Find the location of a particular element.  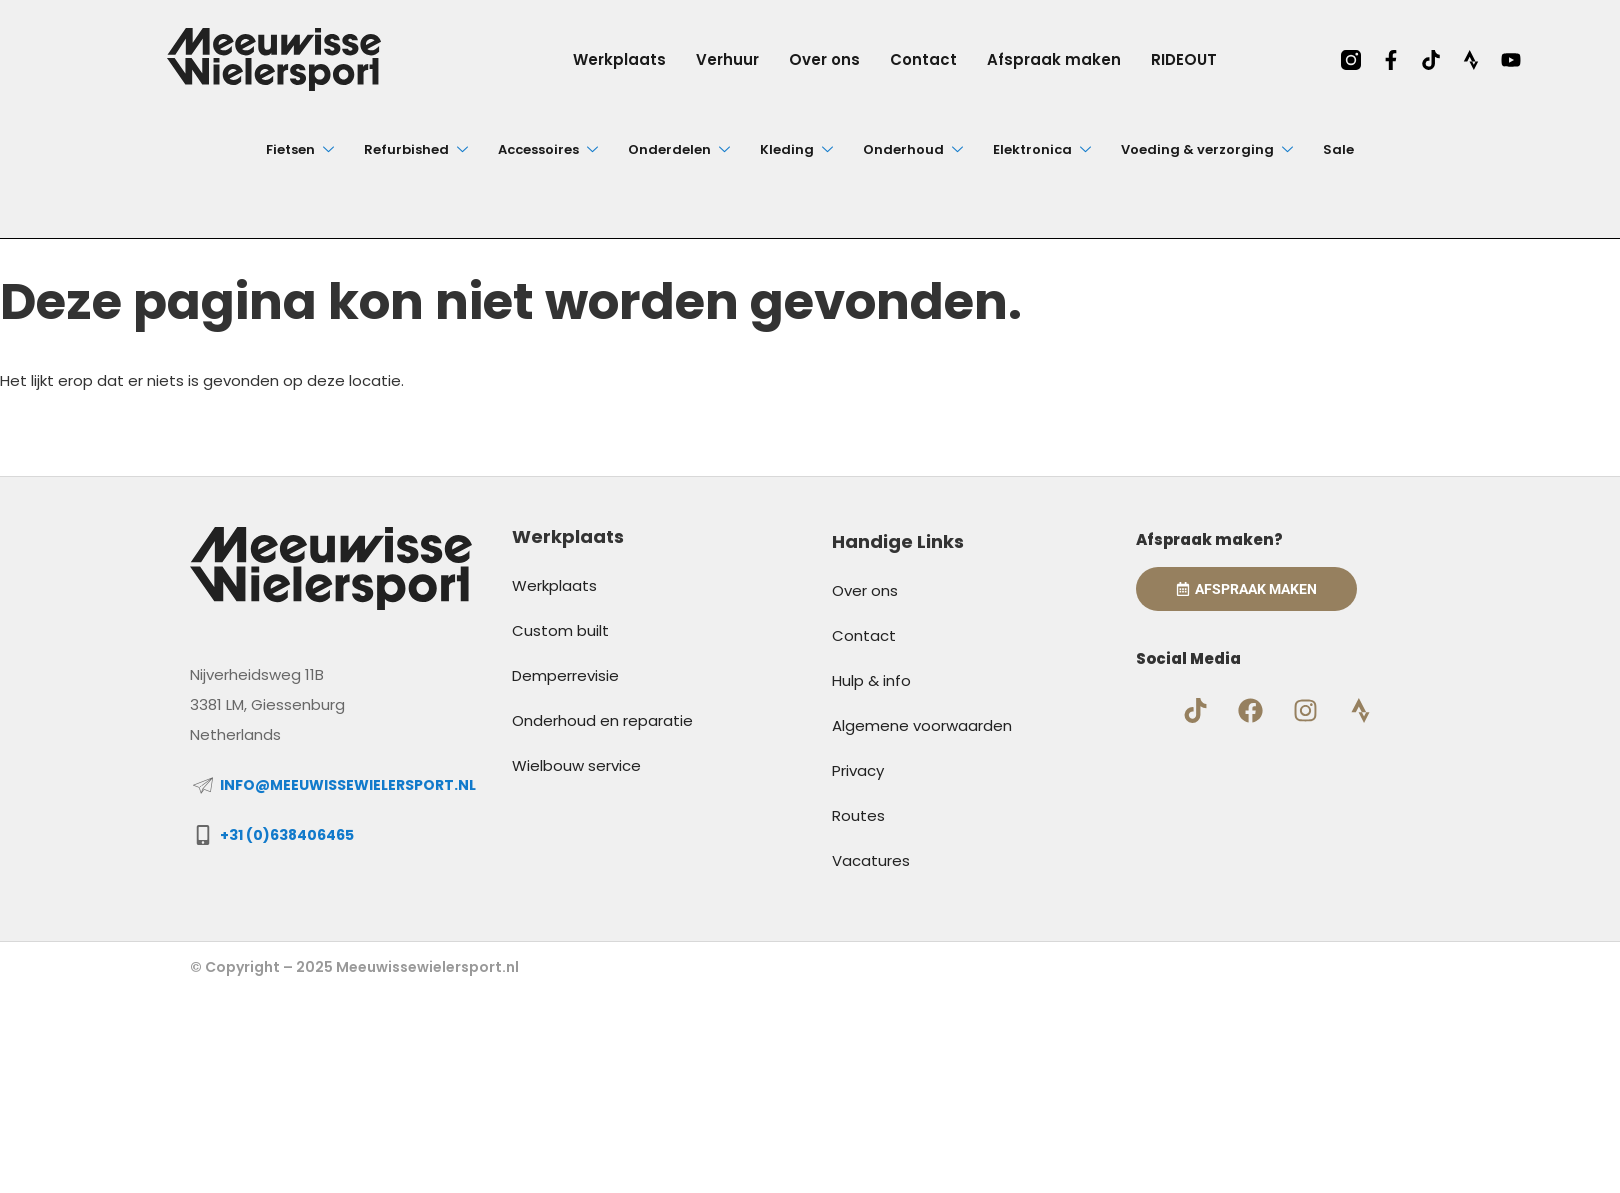

Sale is located at coordinates (1338, 149).